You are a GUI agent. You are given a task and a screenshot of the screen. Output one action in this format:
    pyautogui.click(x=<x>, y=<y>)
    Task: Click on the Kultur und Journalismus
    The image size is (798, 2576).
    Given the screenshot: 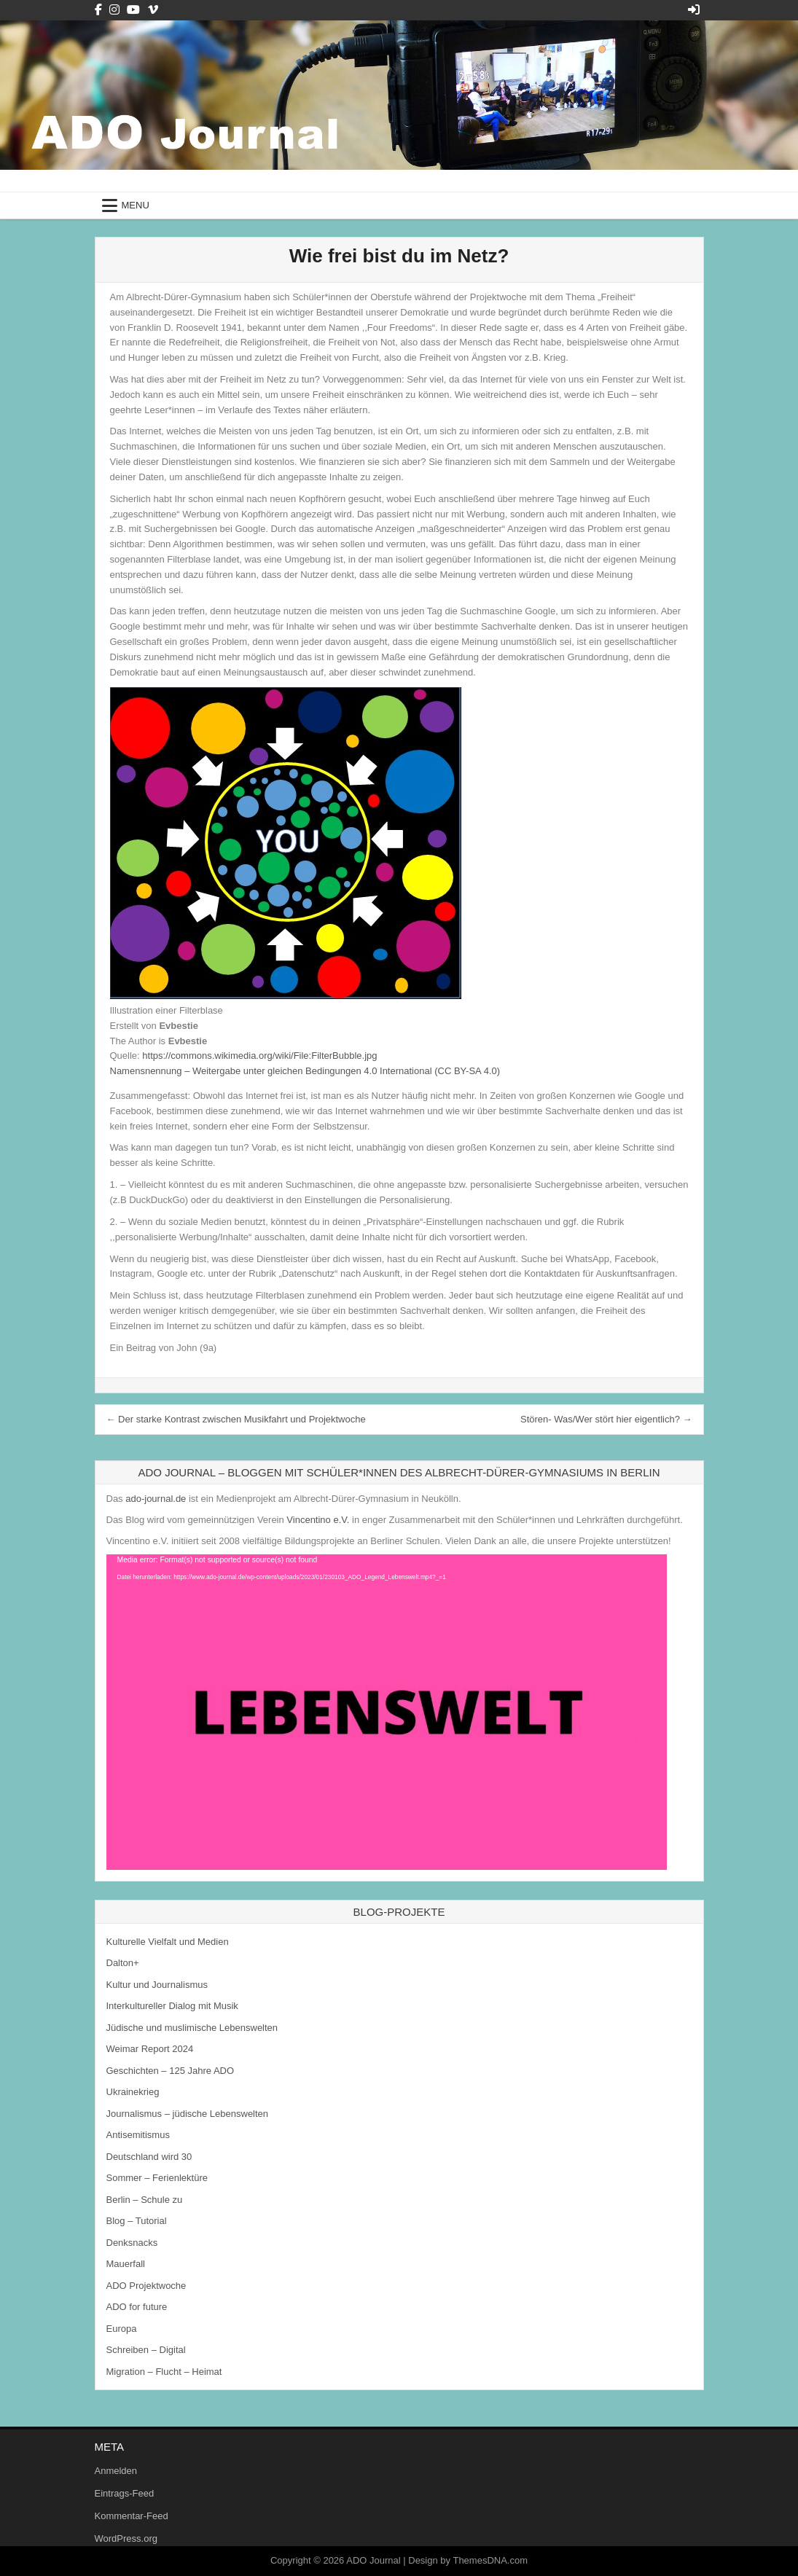 What is the action you would take?
    pyautogui.click(x=157, y=1984)
    